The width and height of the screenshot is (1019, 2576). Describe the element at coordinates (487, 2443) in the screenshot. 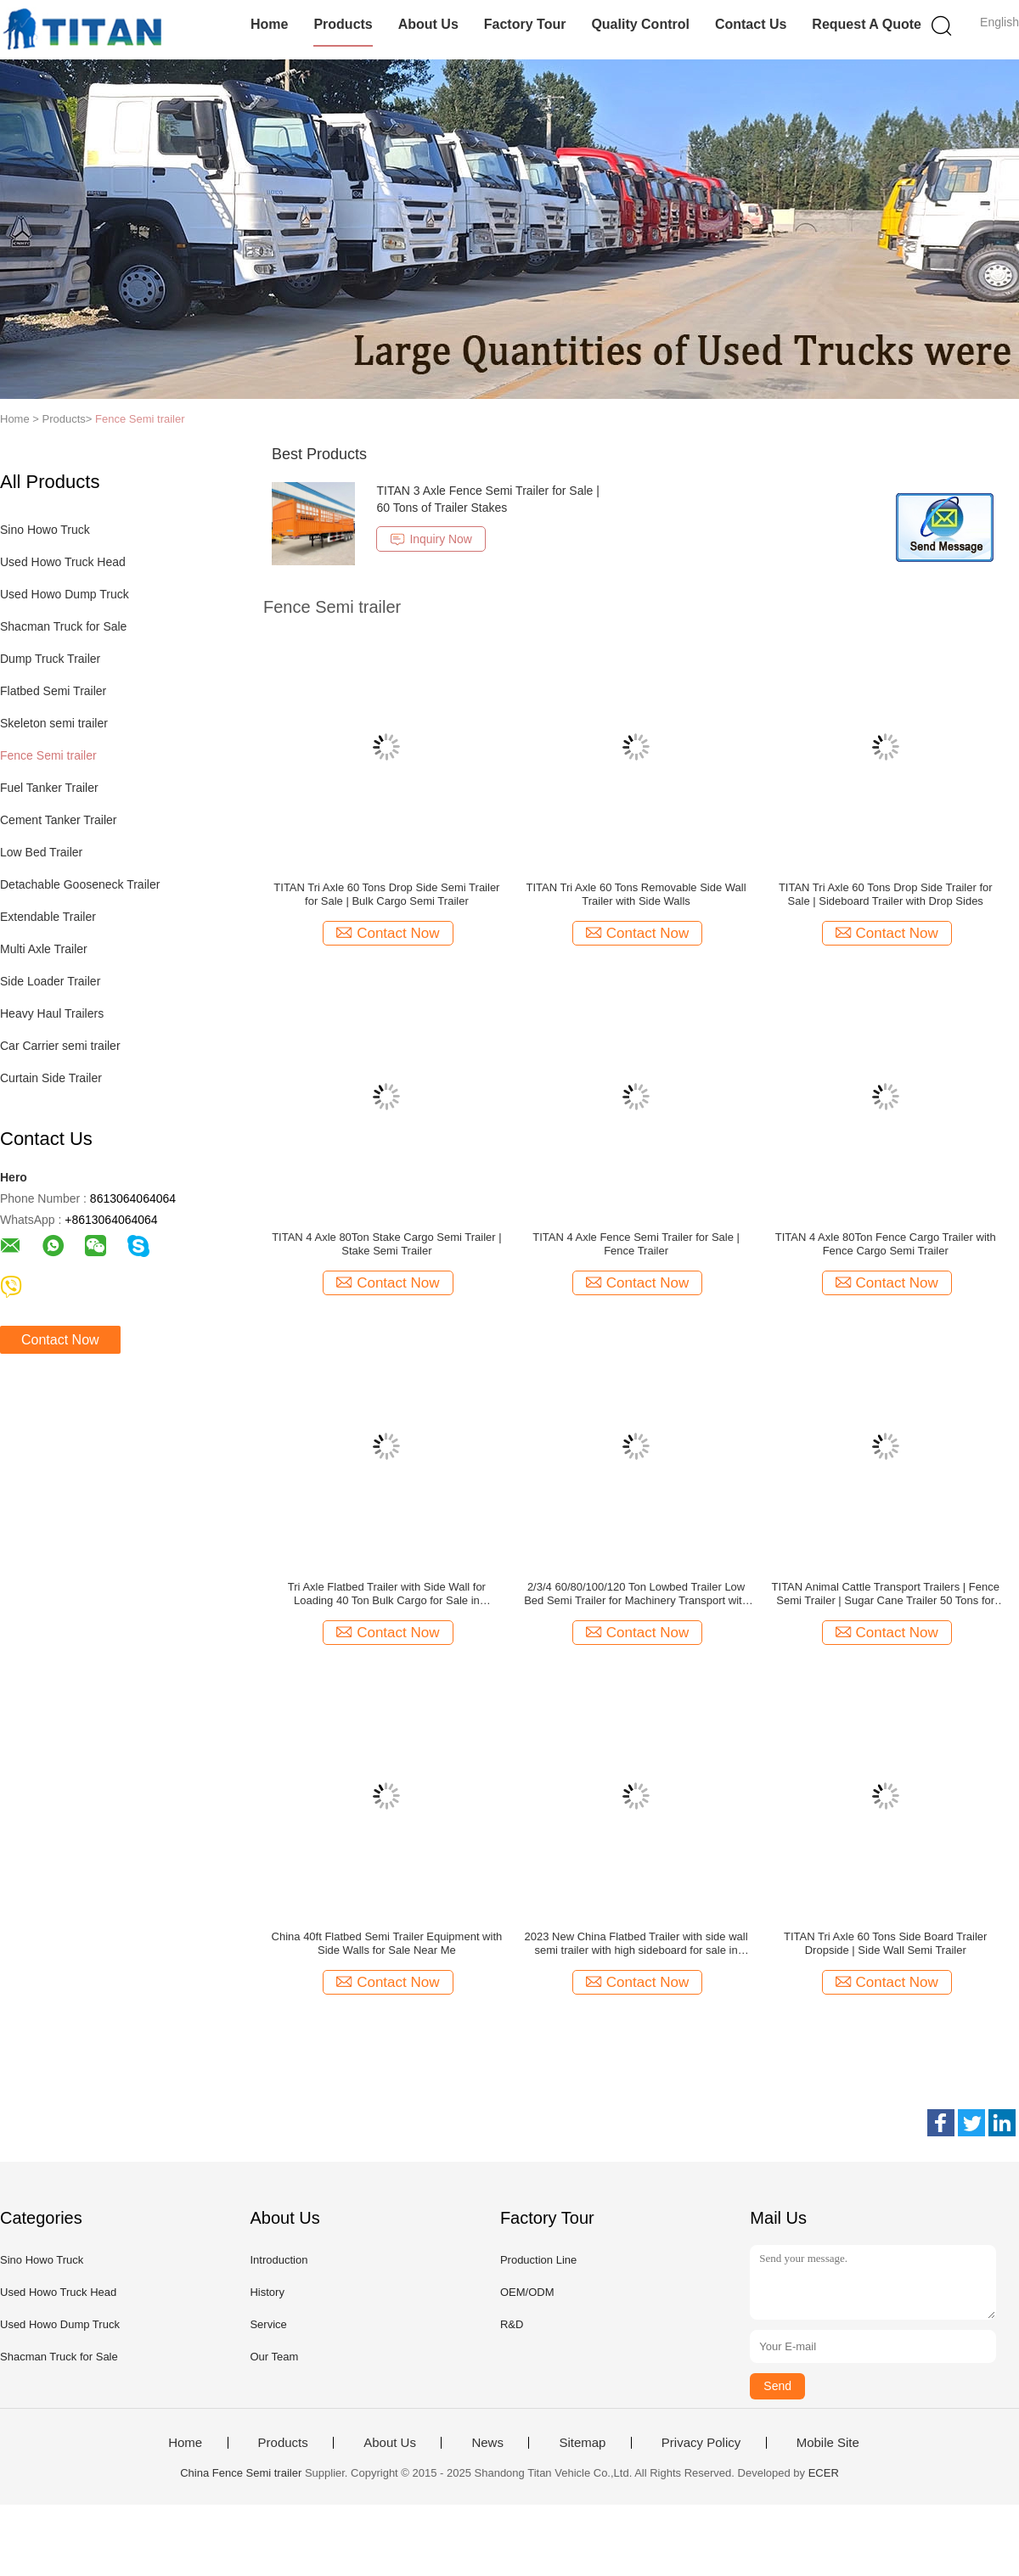

I see `News` at that location.